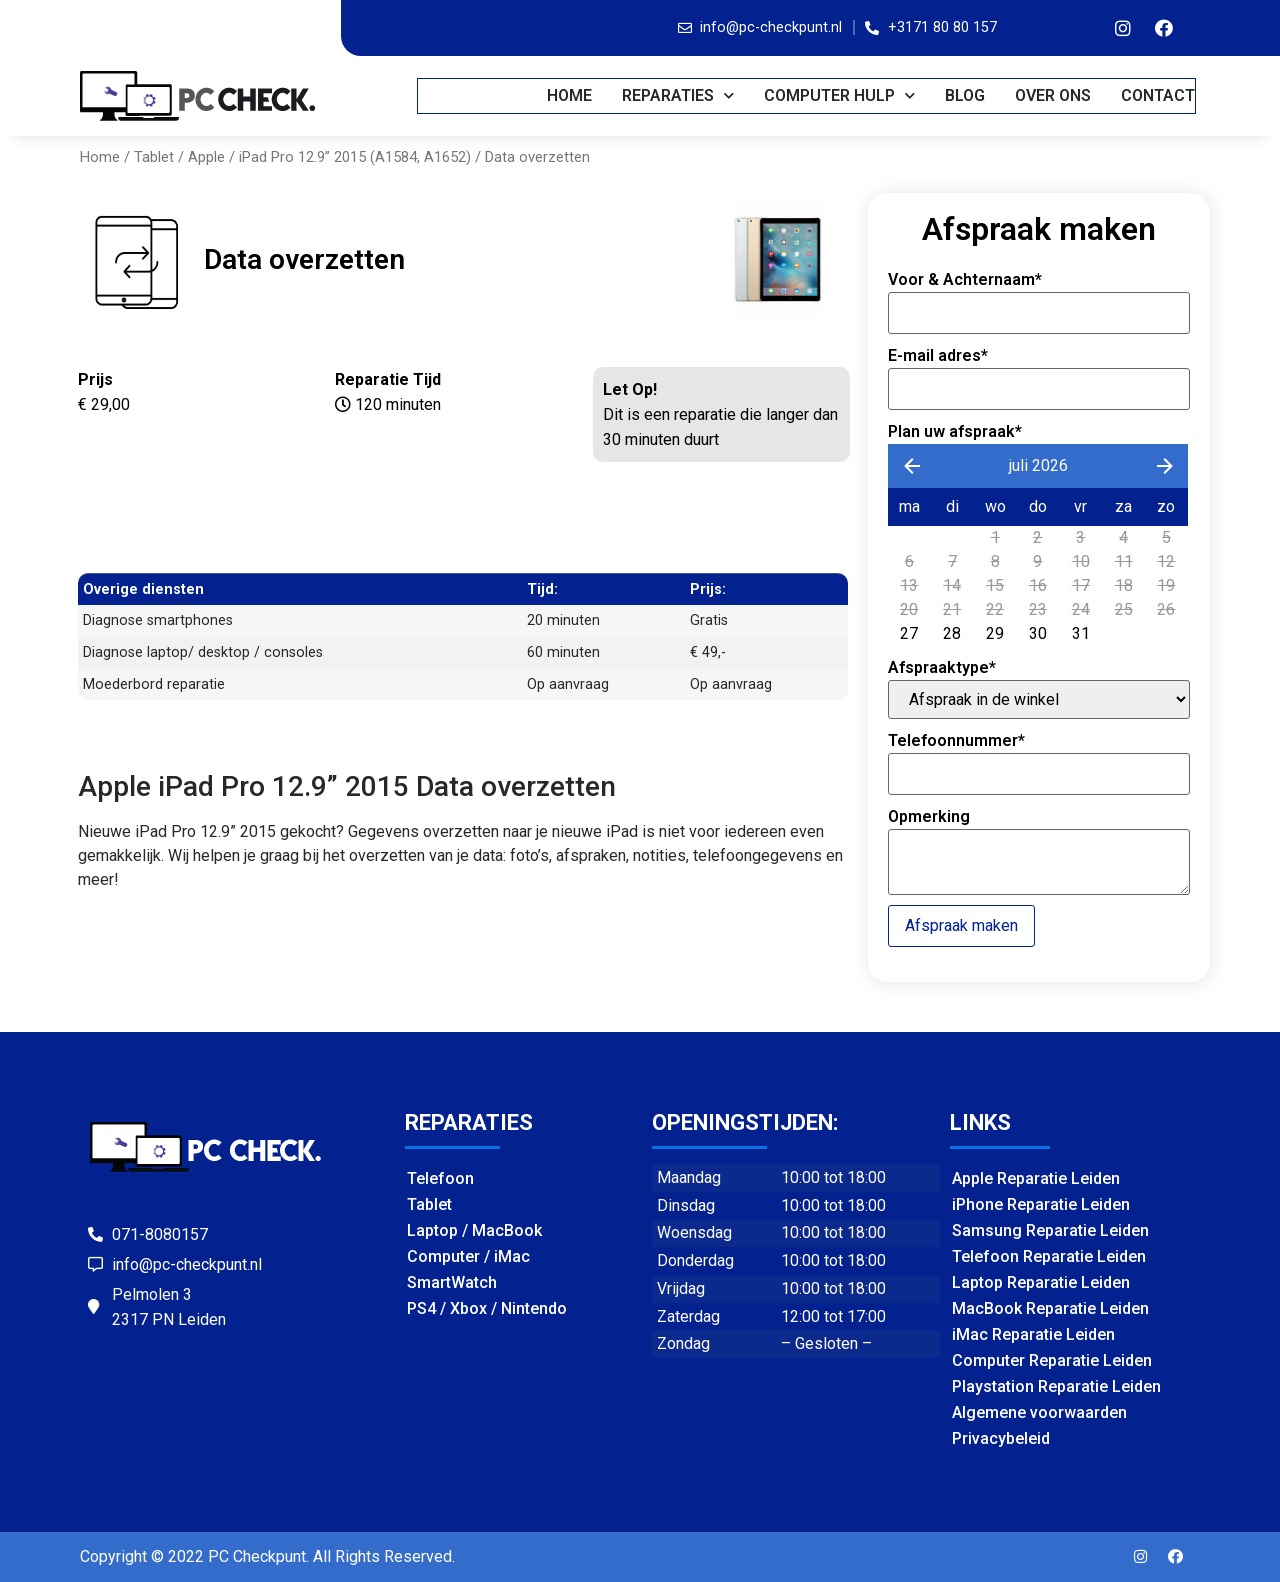 The width and height of the screenshot is (1280, 1582). Describe the element at coordinates (1050, 1230) in the screenshot. I see `Samsung Reparatie Leiden` at that location.